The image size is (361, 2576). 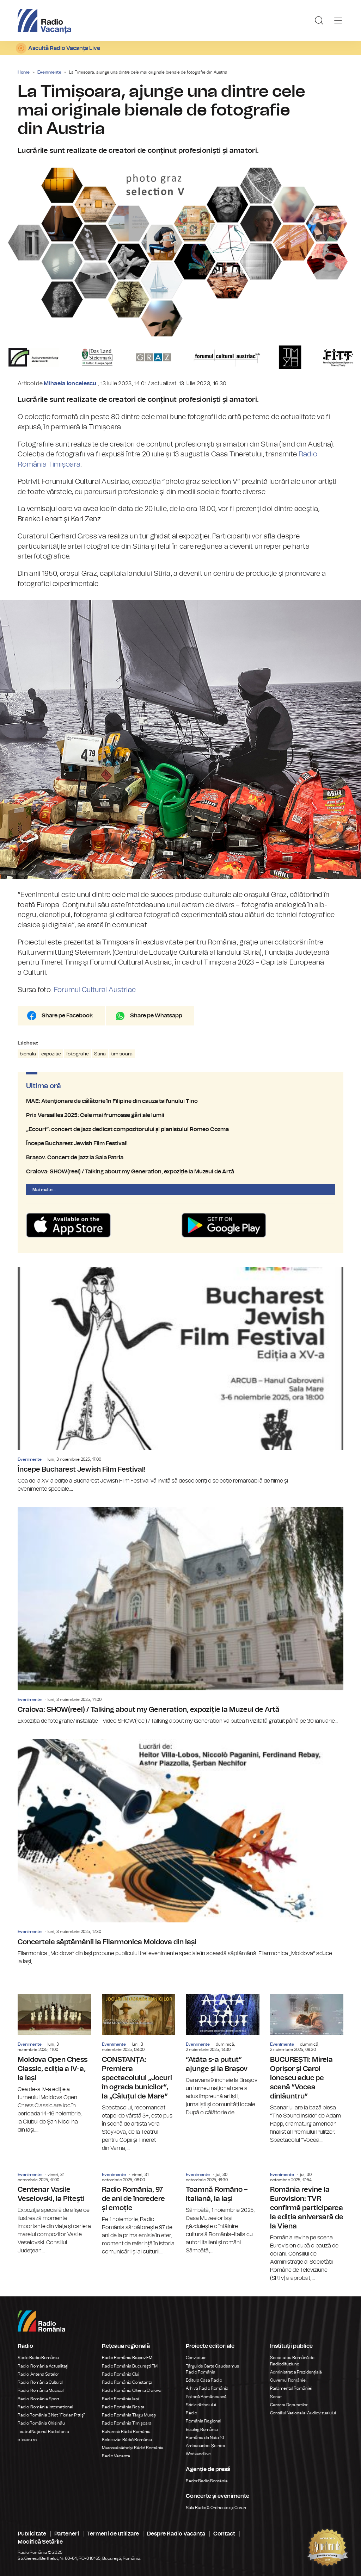 I want to click on Radio România Actualitaţi, so click(x=43, y=2366).